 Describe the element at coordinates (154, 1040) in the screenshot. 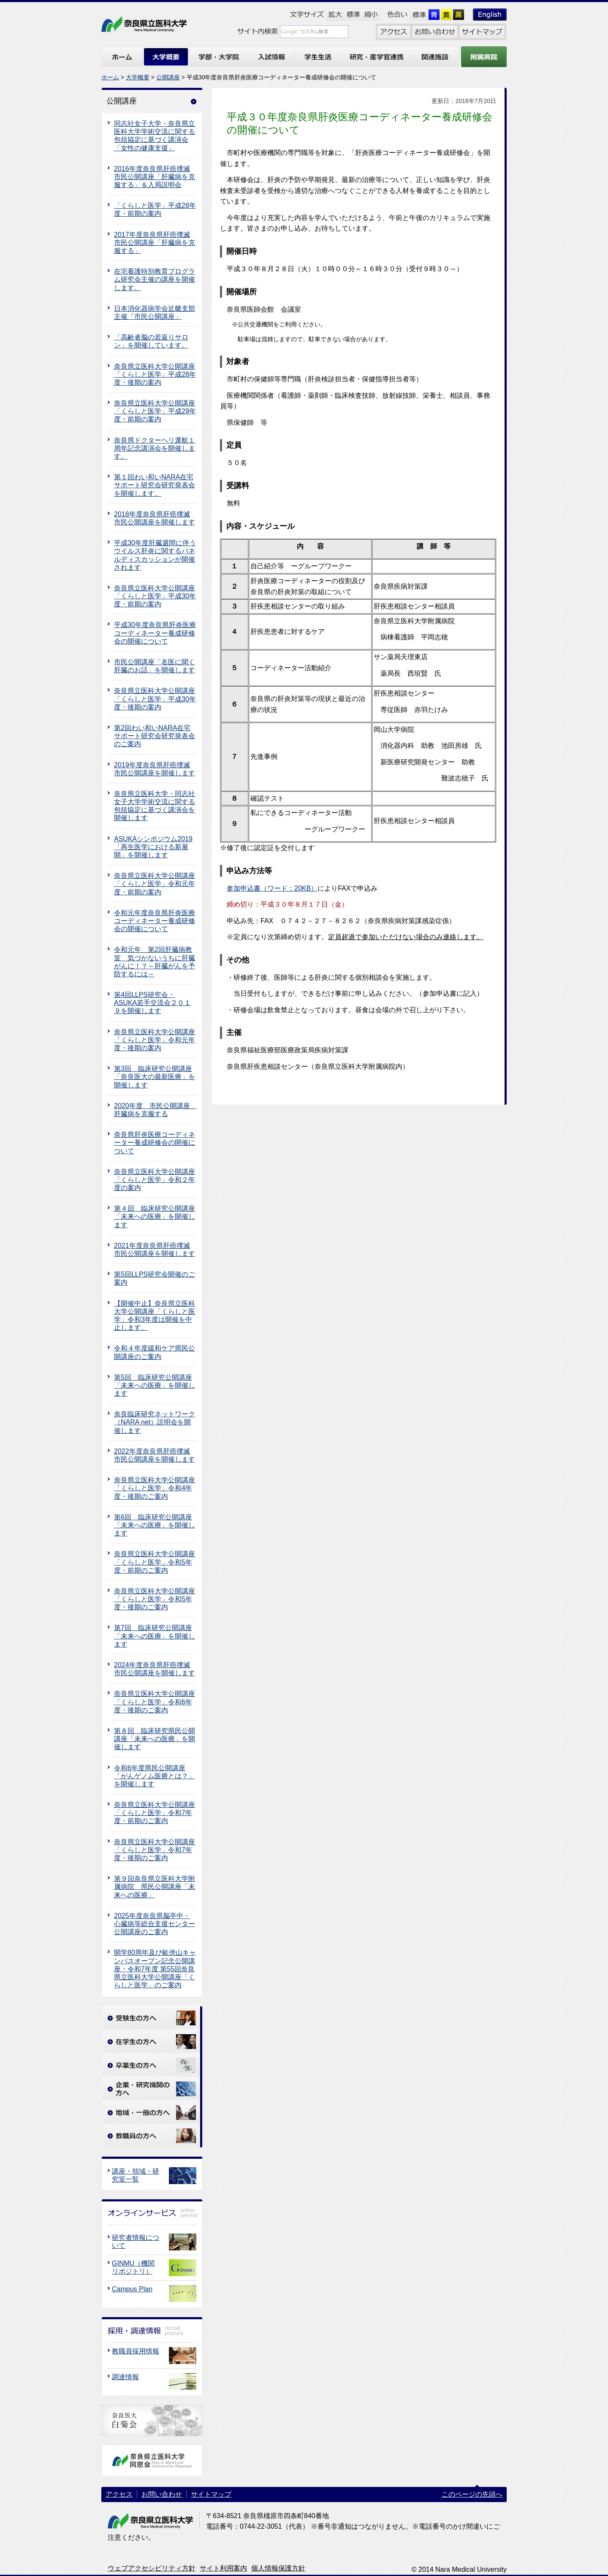

I see `奈良県立医科大学公開講座「くらしと医学」令和元年度・後期の案内` at that location.